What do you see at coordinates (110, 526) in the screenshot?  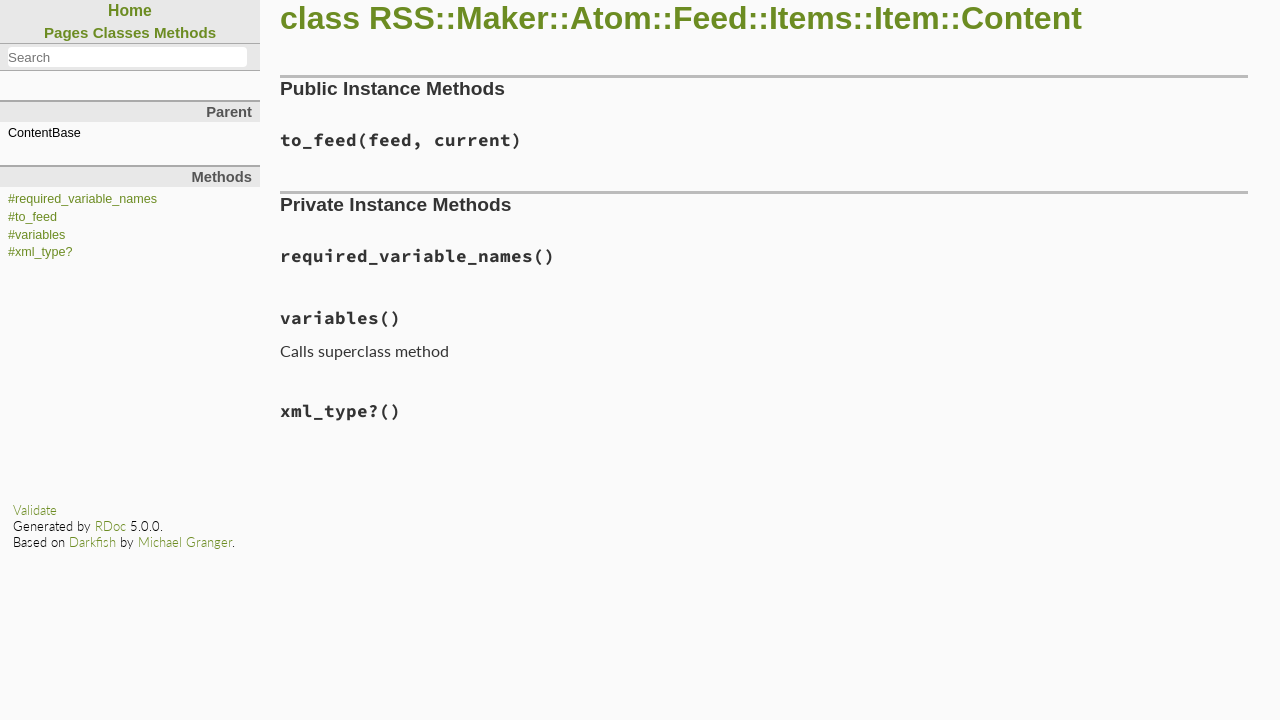 I see `RDoc` at bounding box center [110, 526].